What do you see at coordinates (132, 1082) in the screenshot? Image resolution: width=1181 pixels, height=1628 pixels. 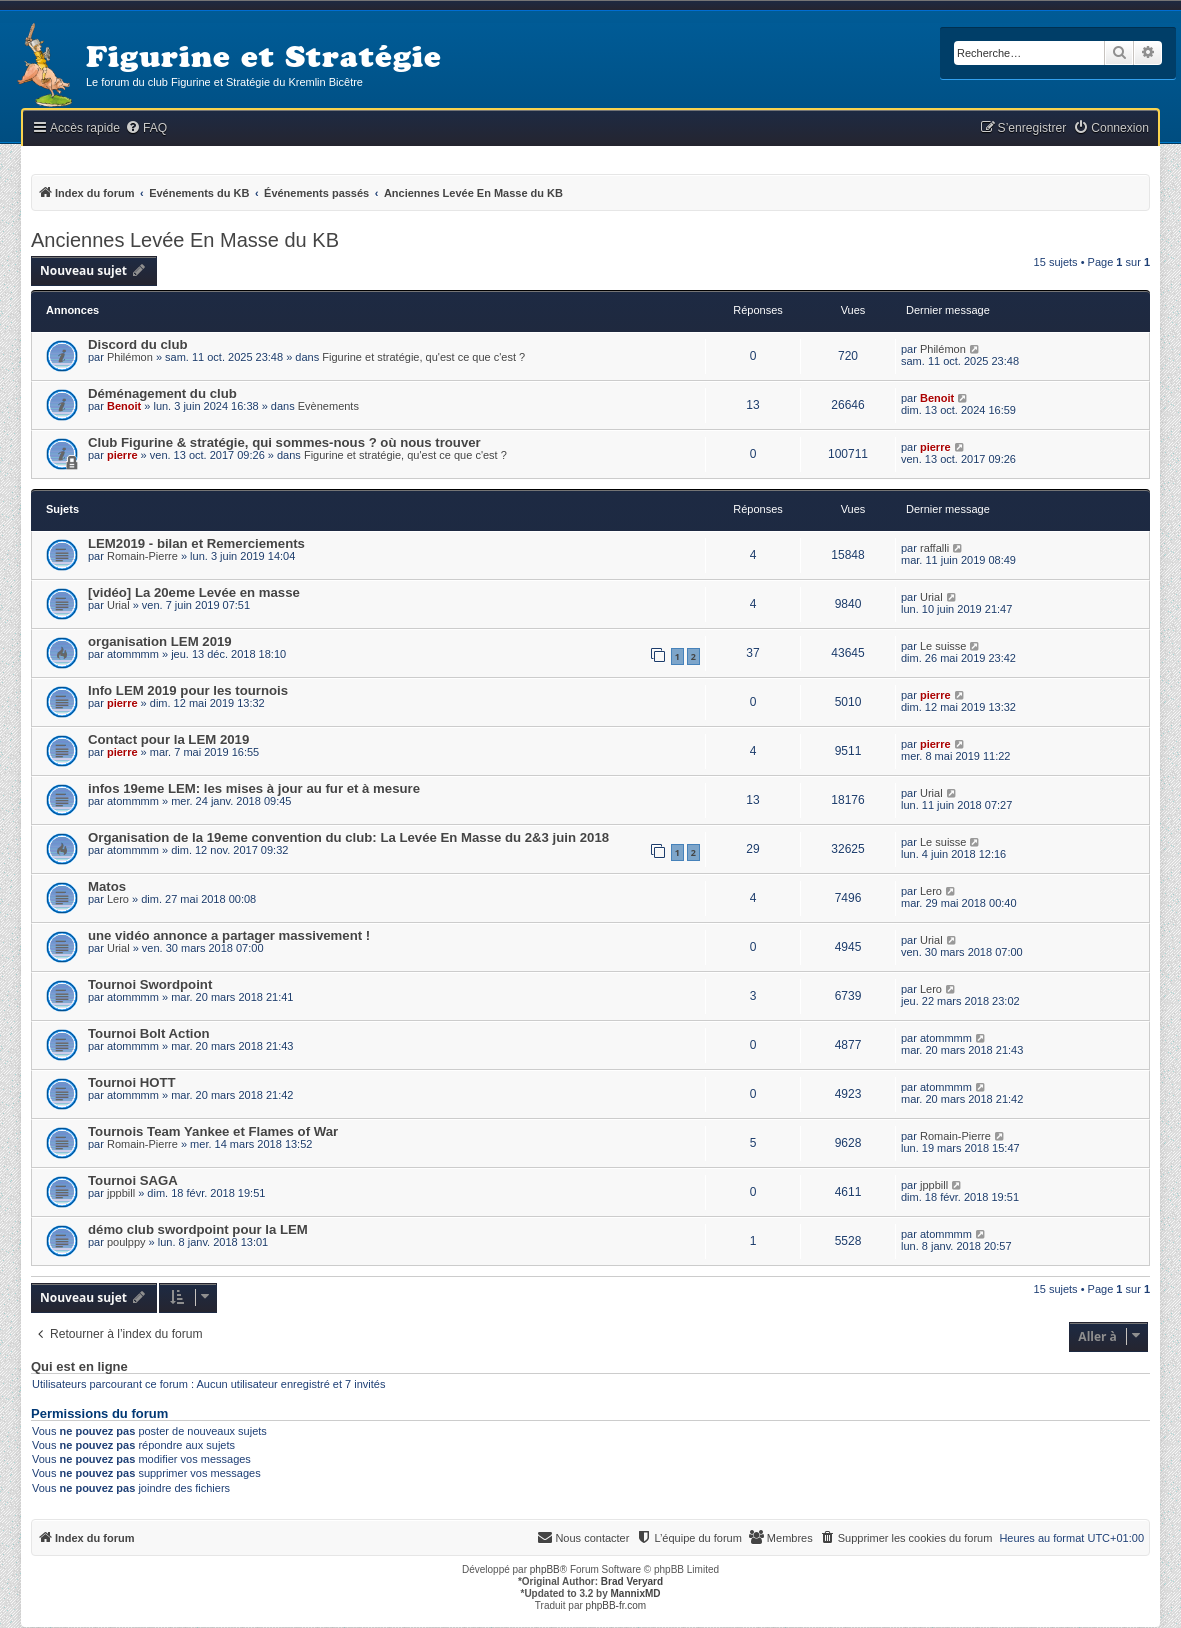 I see `Tournoi HOTT` at bounding box center [132, 1082].